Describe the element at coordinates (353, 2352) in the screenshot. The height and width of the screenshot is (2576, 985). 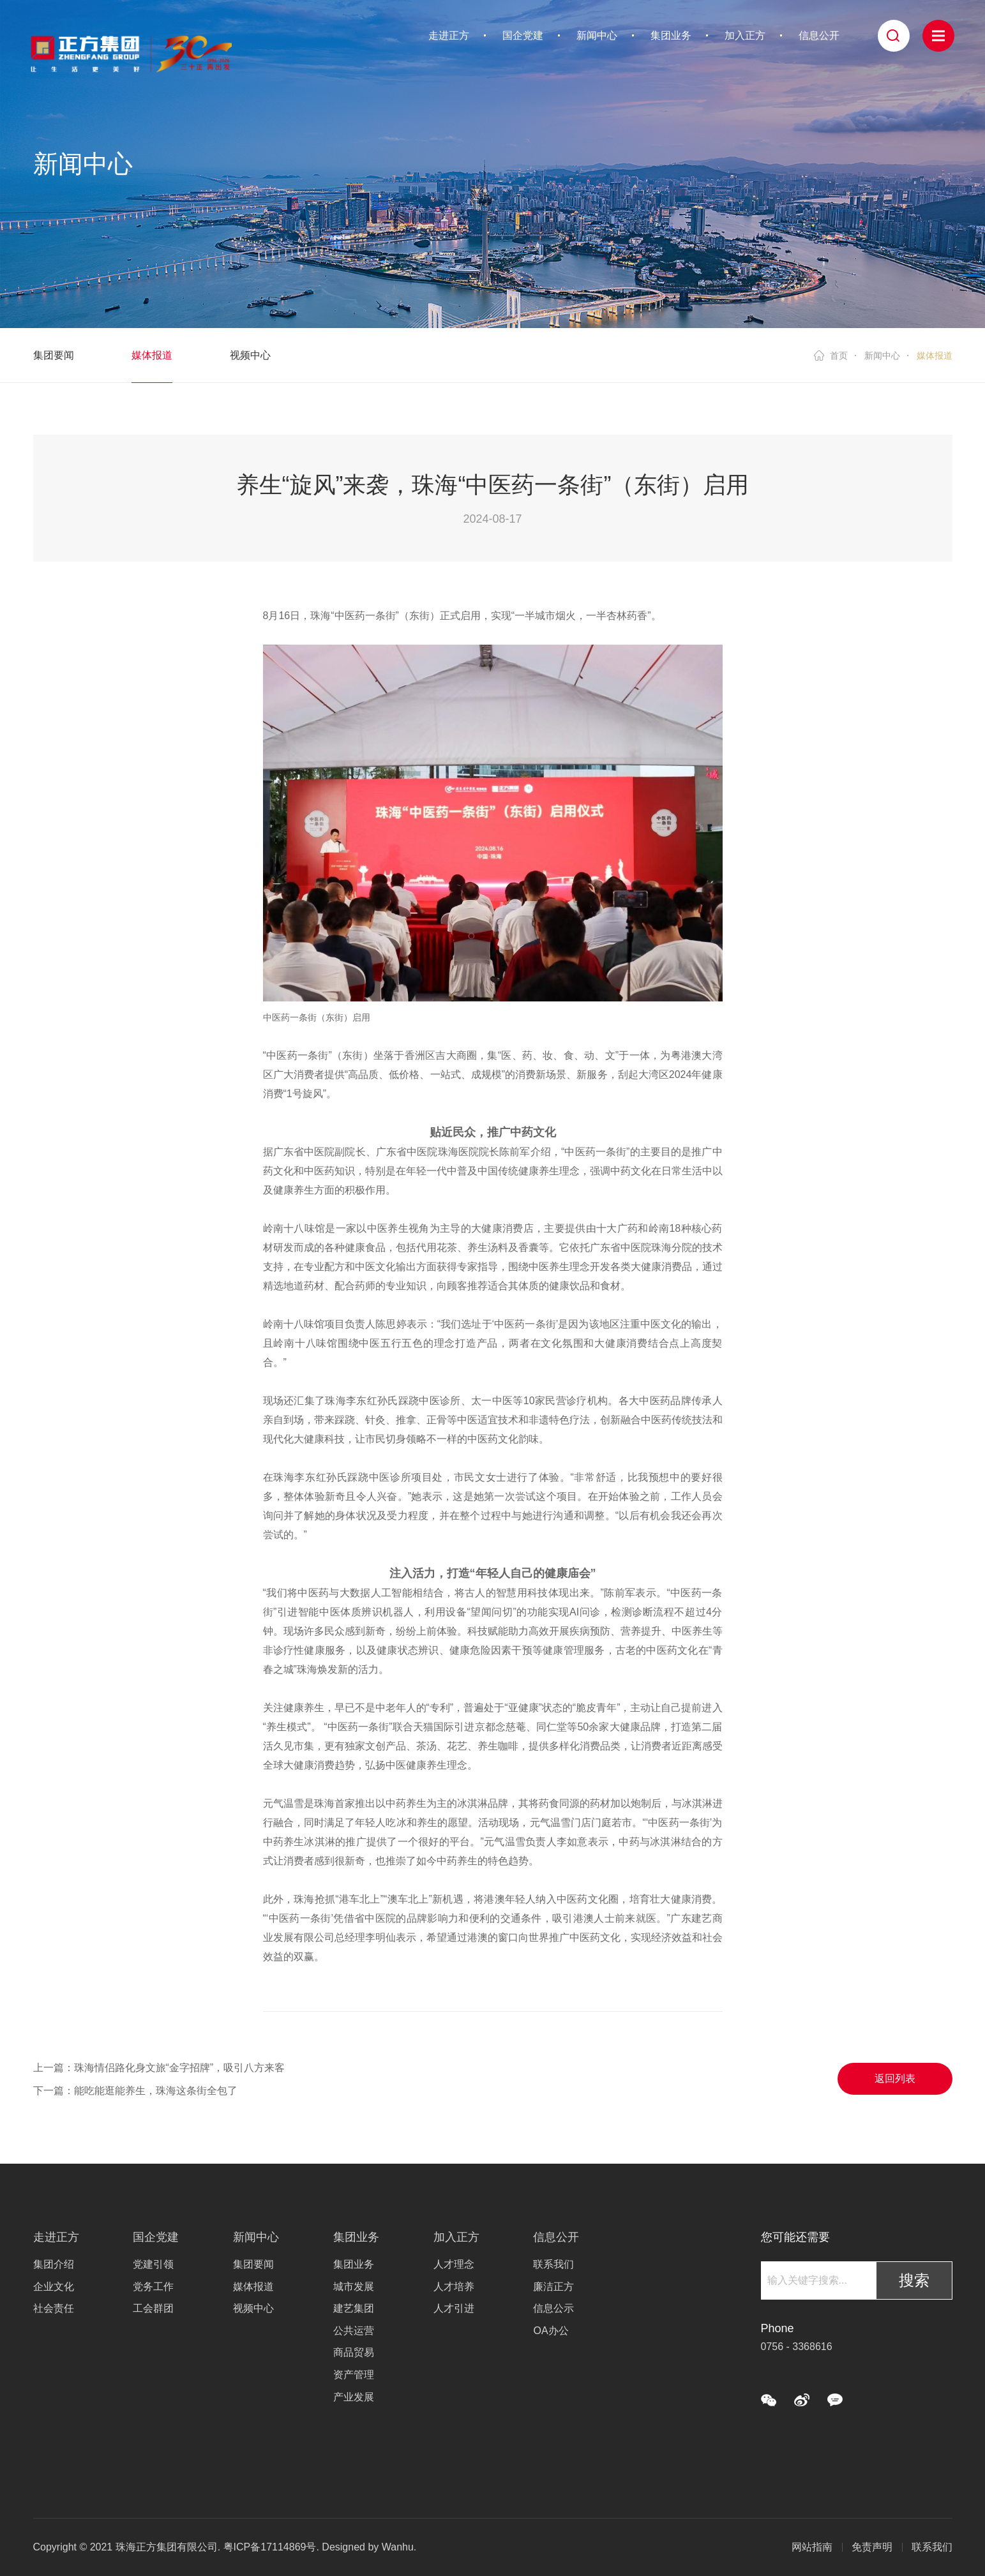
I see `商品贸易` at that location.